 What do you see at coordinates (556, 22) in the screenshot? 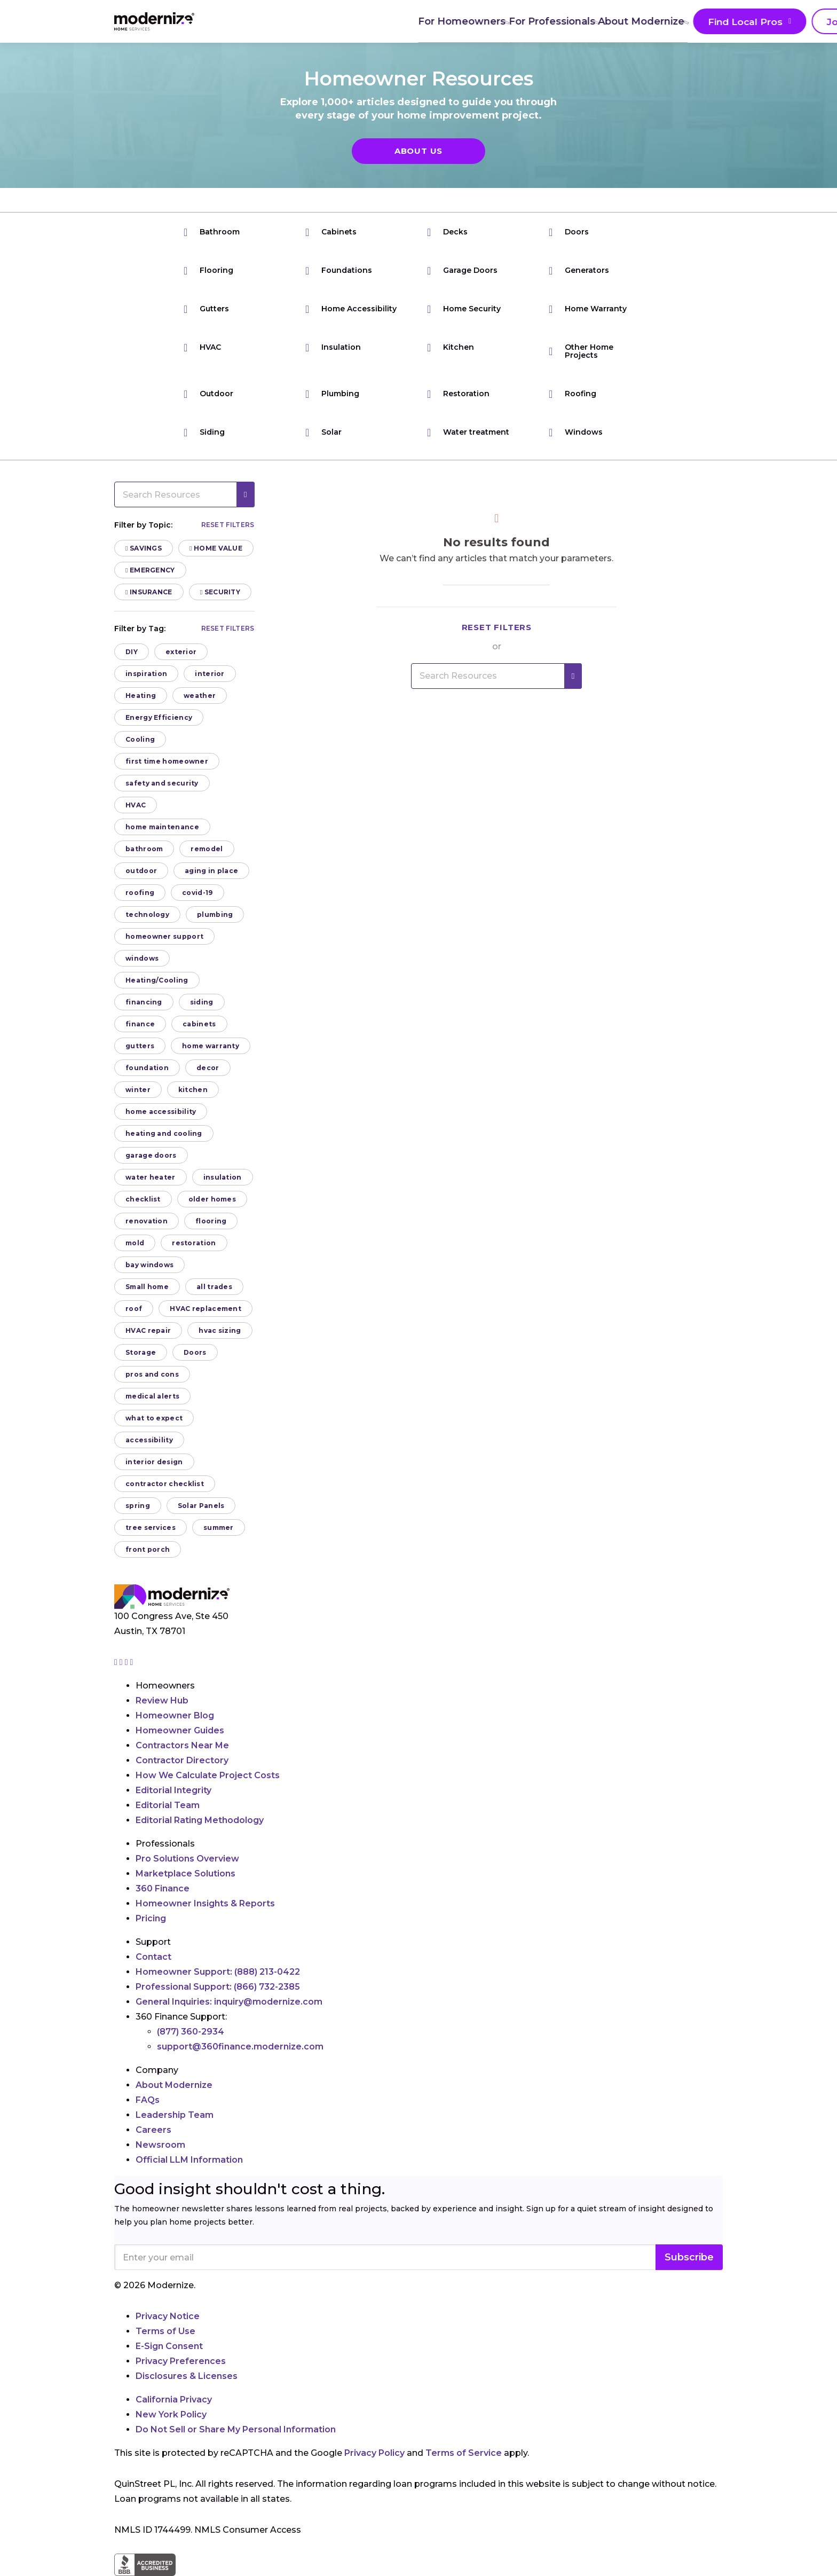
I see `Find Local Pros` at bounding box center [556, 22].